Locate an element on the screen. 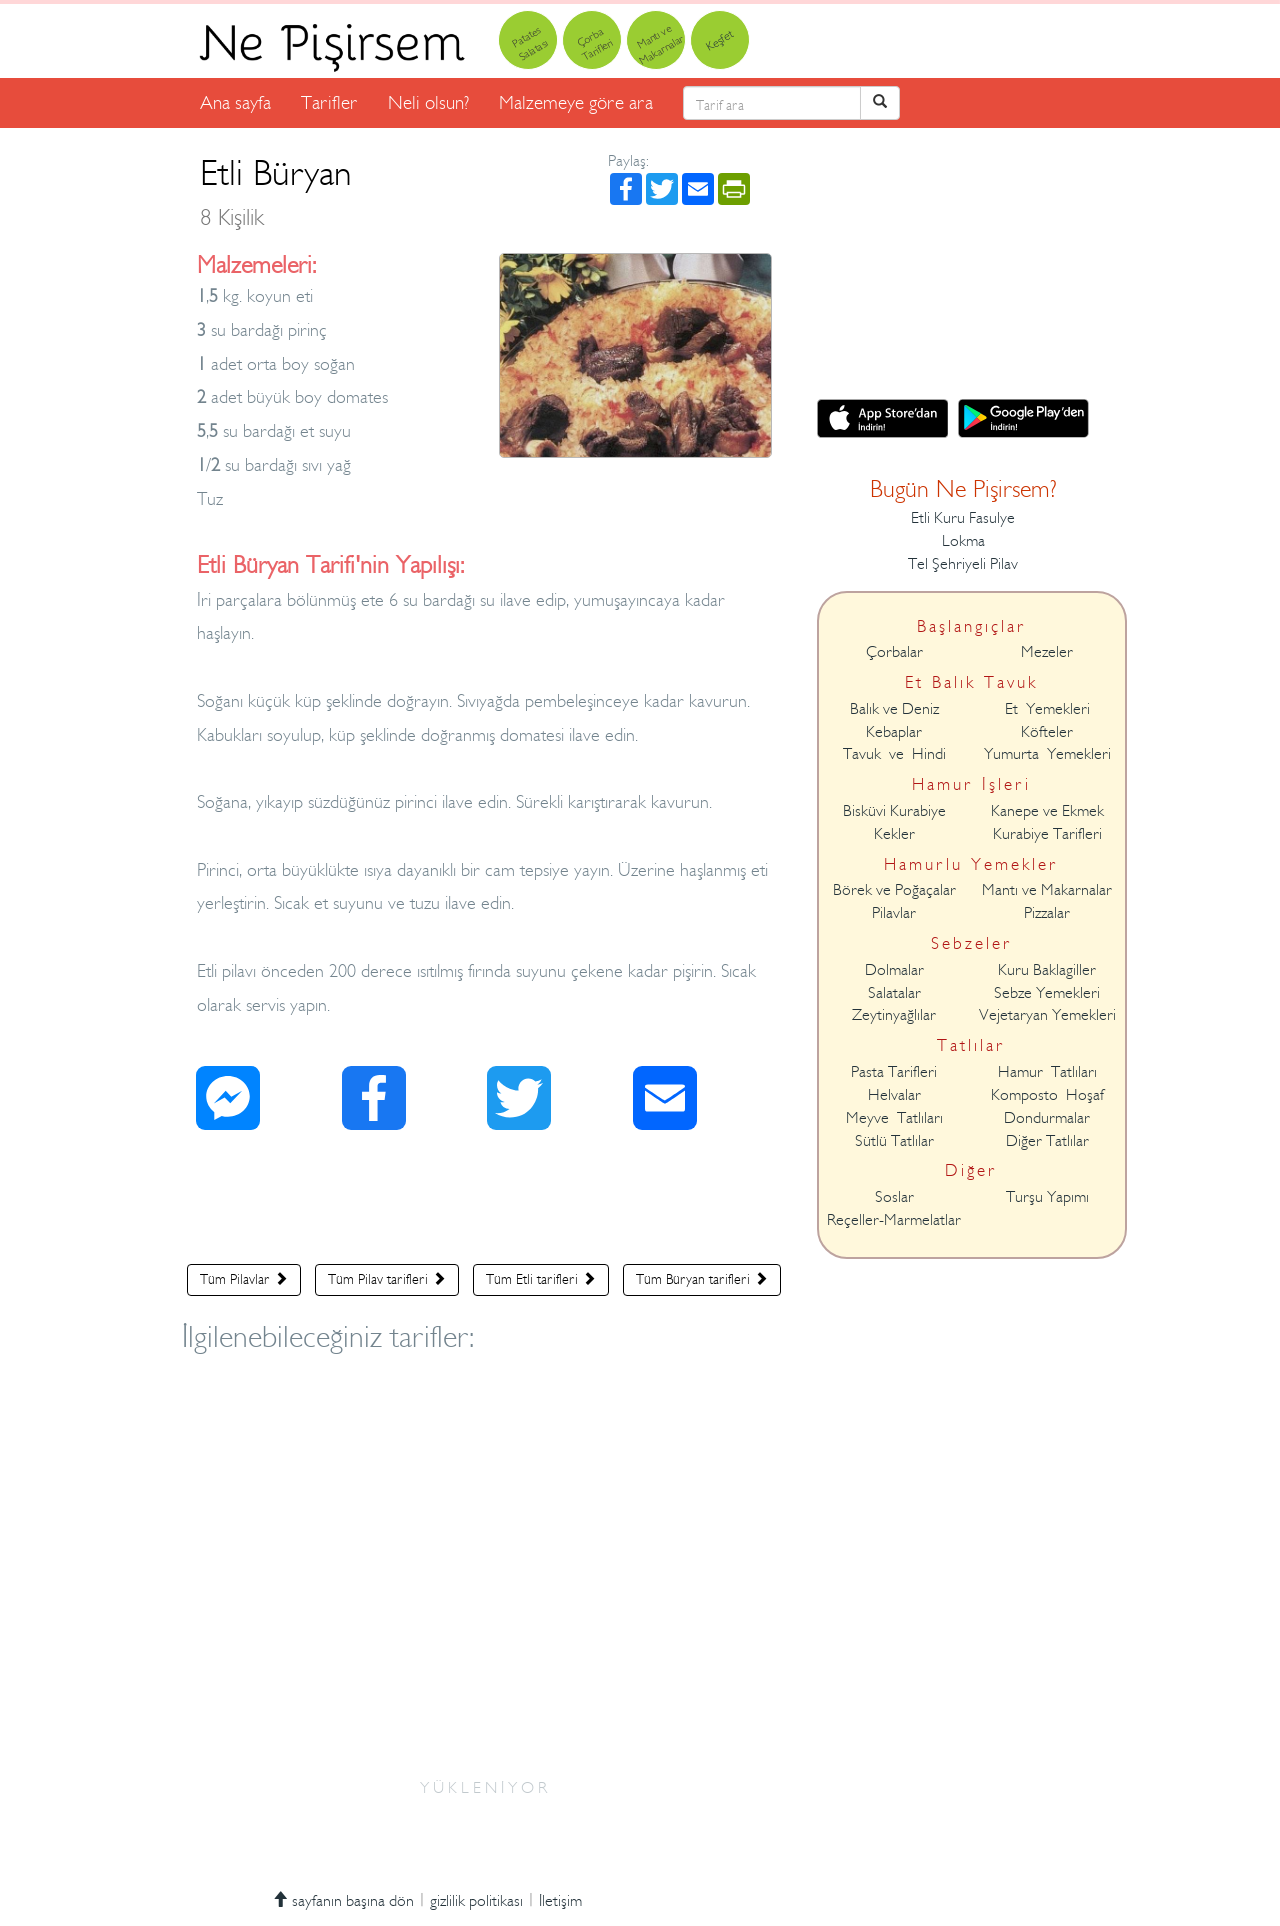  Diğer Tatlılar is located at coordinates (1047, 1141).